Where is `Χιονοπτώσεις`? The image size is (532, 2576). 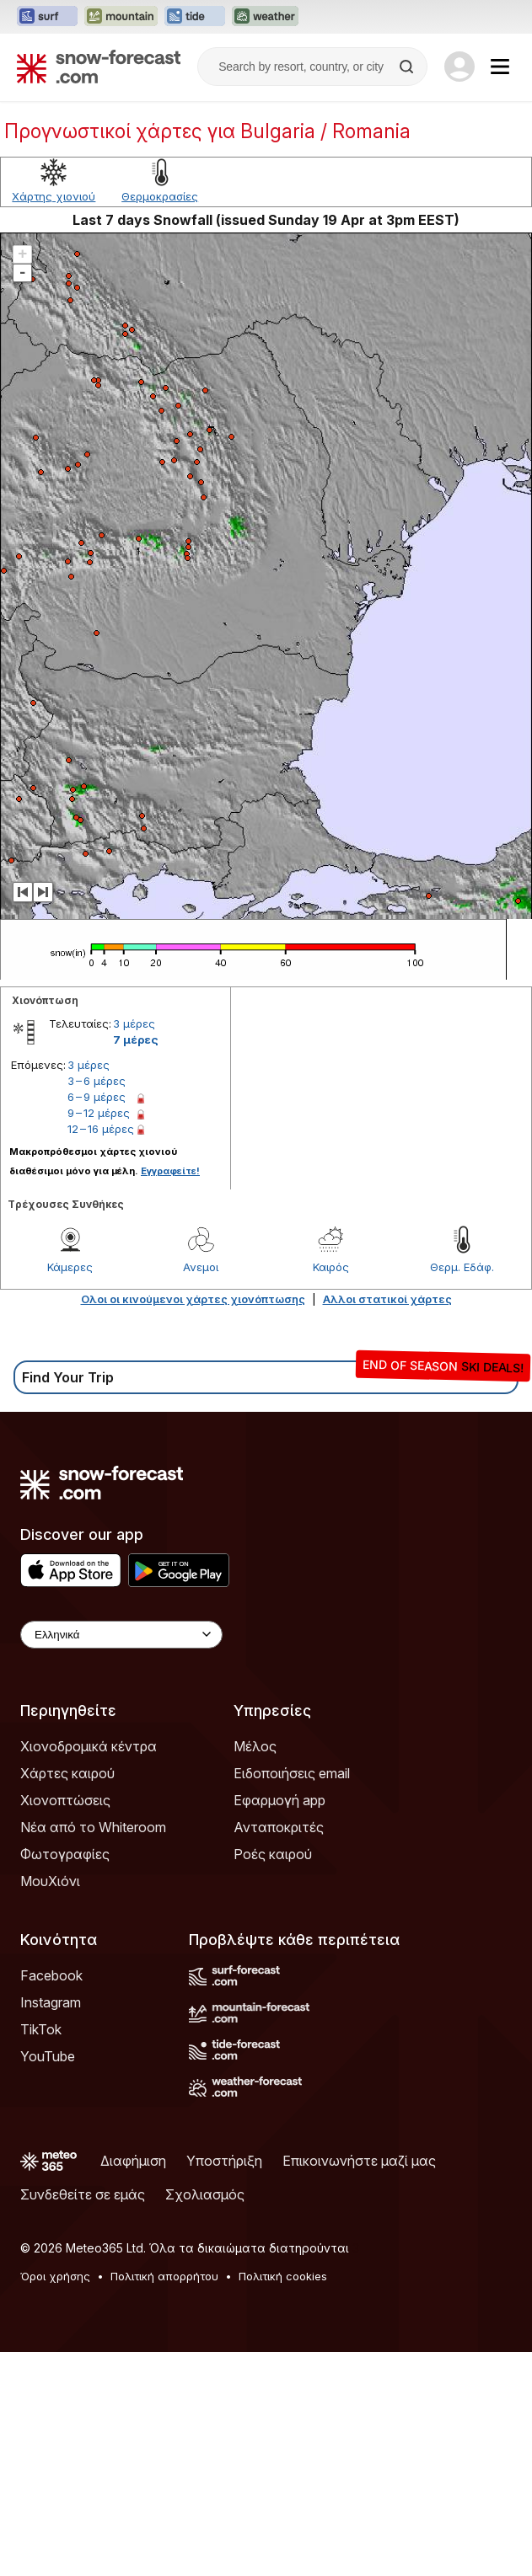 Χιονοπτώσεις is located at coordinates (65, 1800).